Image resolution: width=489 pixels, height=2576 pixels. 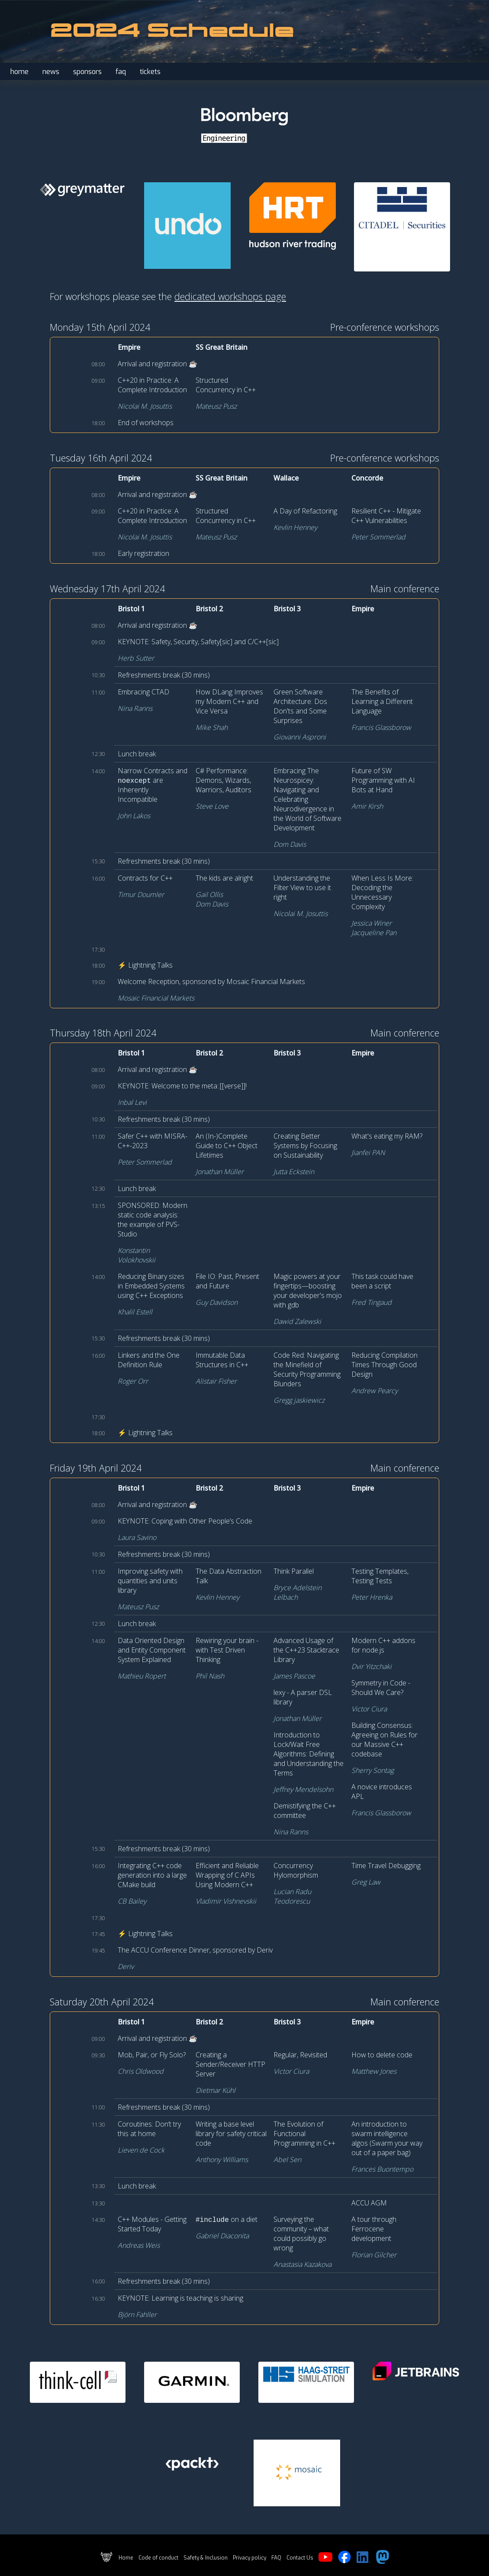 What do you see at coordinates (143, 692) in the screenshot?
I see `Embracing CTAD` at bounding box center [143, 692].